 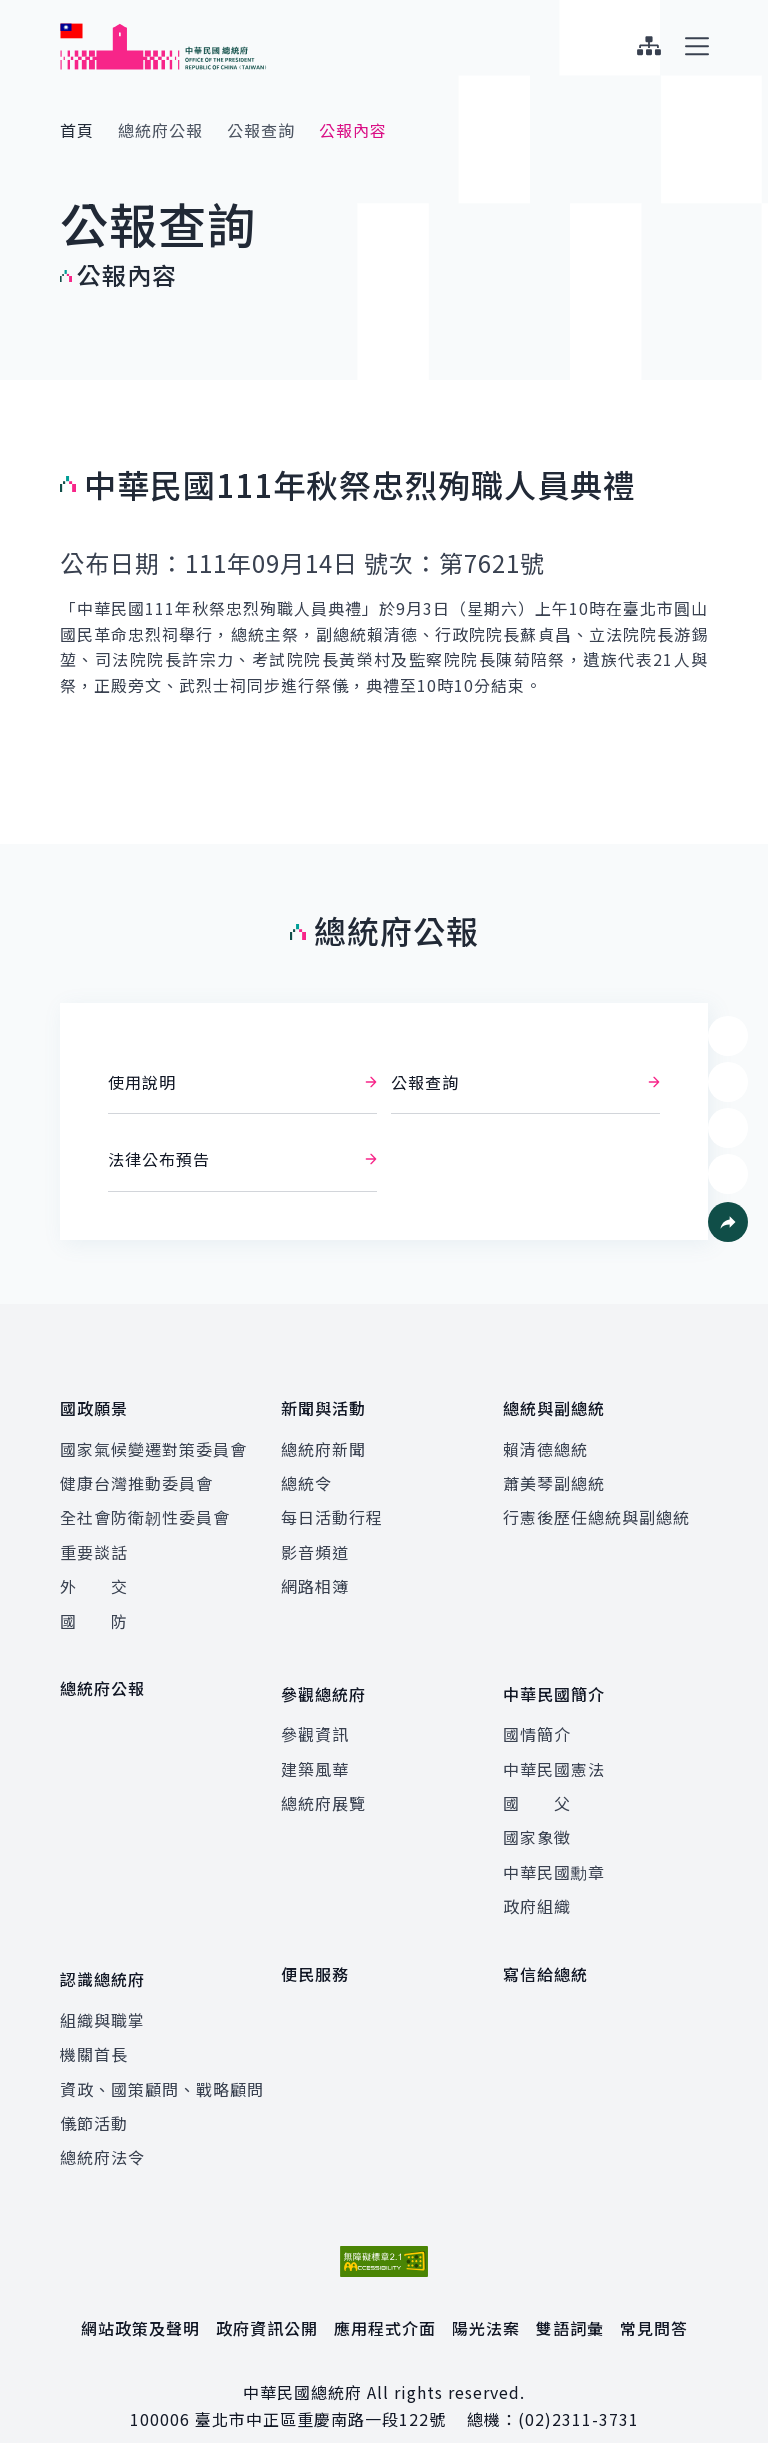 What do you see at coordinates (654, 2299) in the screenshot?
I see `常見問答` at bounding box center [654, 2299].